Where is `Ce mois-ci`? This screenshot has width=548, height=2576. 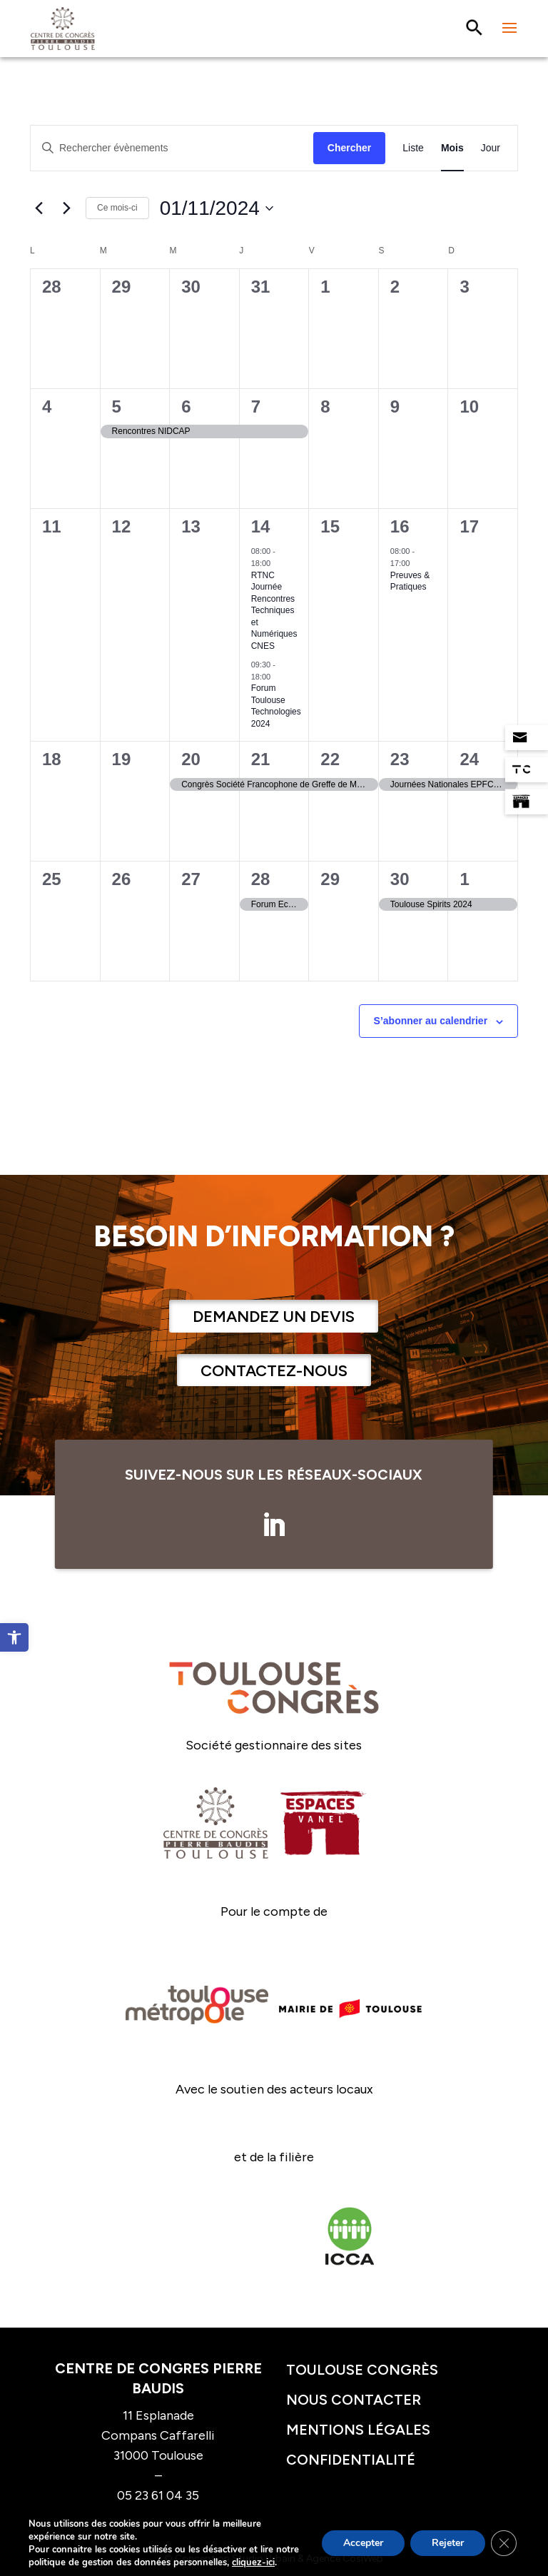 Ce mois-ci is located at coordinates (117, 208).